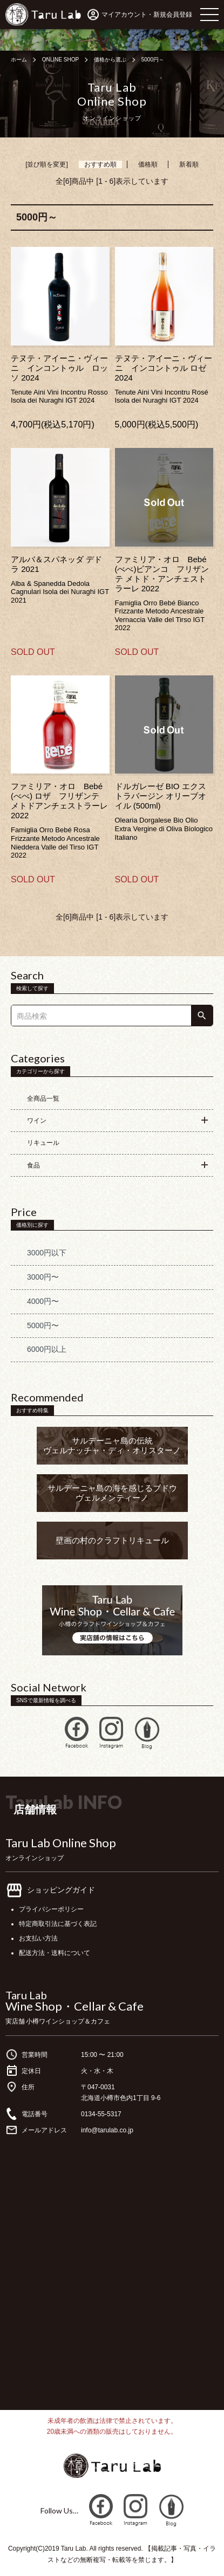 The image size is (224, 2576). Describe the element at coordinates (74, 2006) in the screenshot. I see `Wine Shop・Cellar & Cafe` at that location.